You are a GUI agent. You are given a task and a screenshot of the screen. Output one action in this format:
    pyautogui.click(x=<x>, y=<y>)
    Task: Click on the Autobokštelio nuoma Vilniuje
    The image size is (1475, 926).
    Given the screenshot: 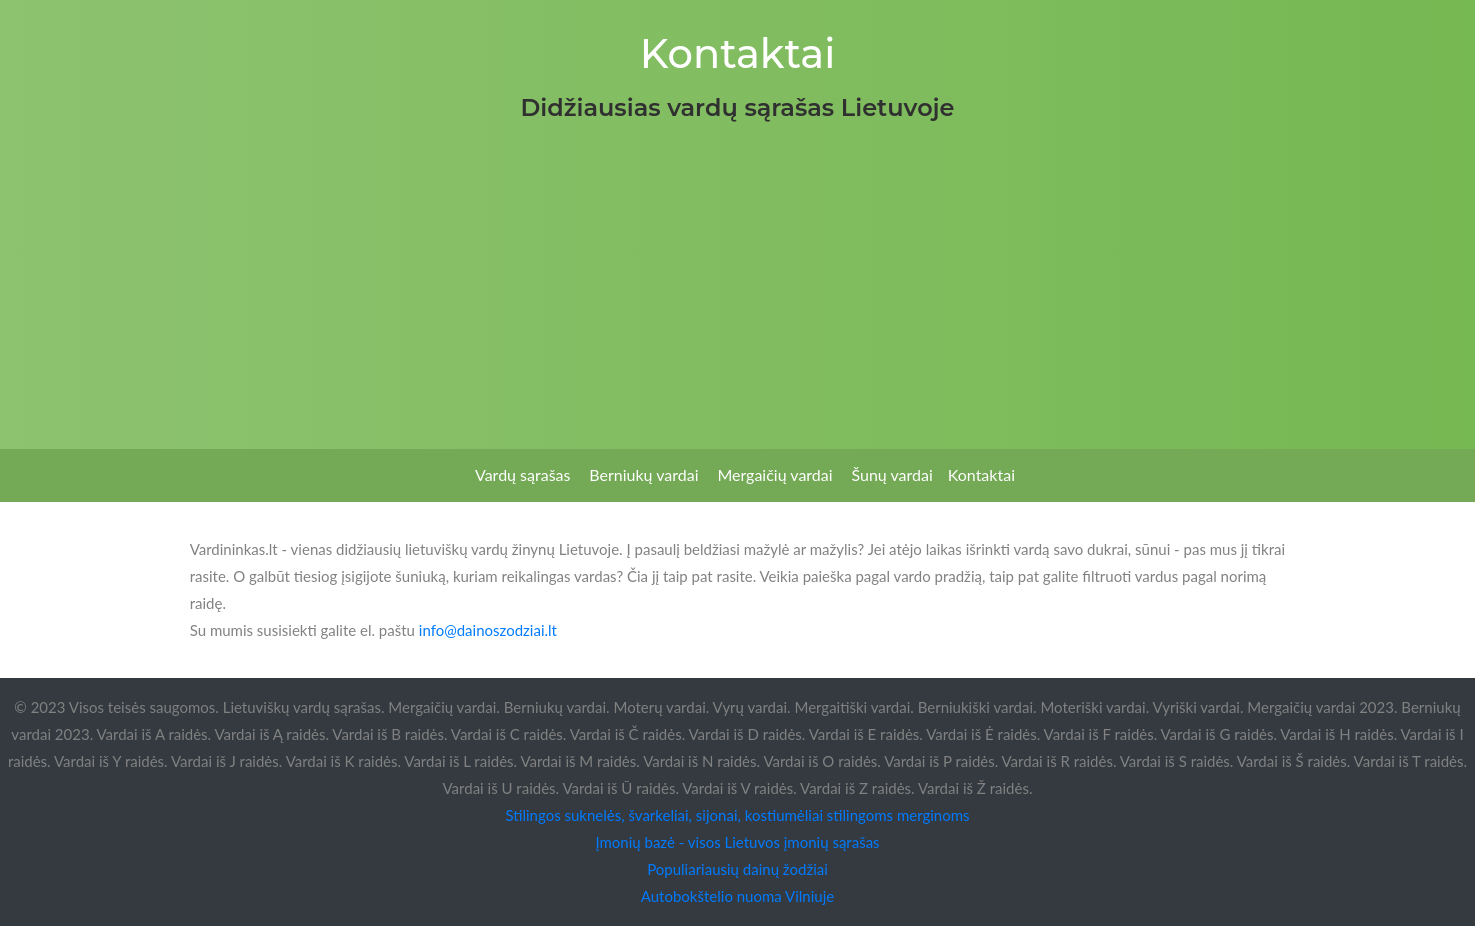 What is the action you would take?
    pyautogui.click(x=737, y=896)
    